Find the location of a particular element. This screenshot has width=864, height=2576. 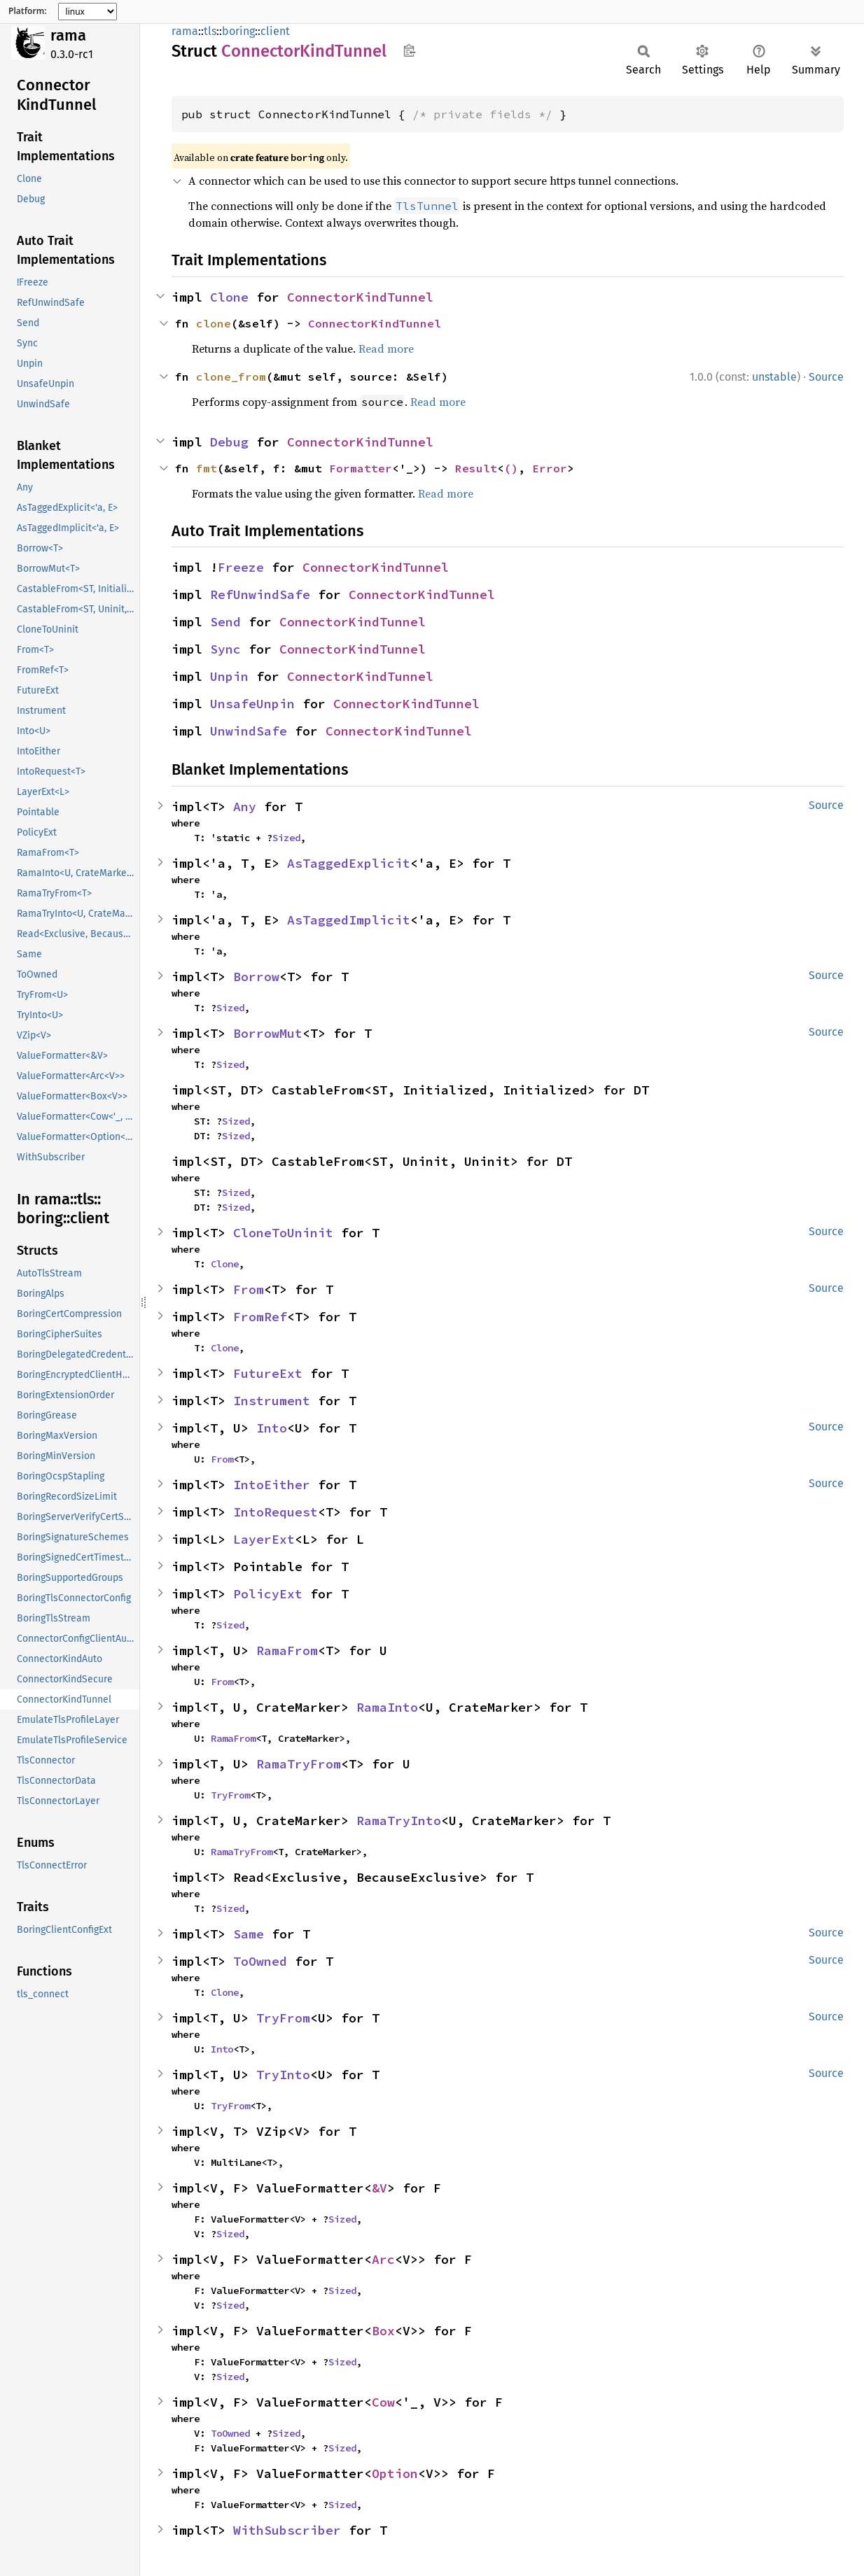

Formatter is located at coordinates (360, 468).